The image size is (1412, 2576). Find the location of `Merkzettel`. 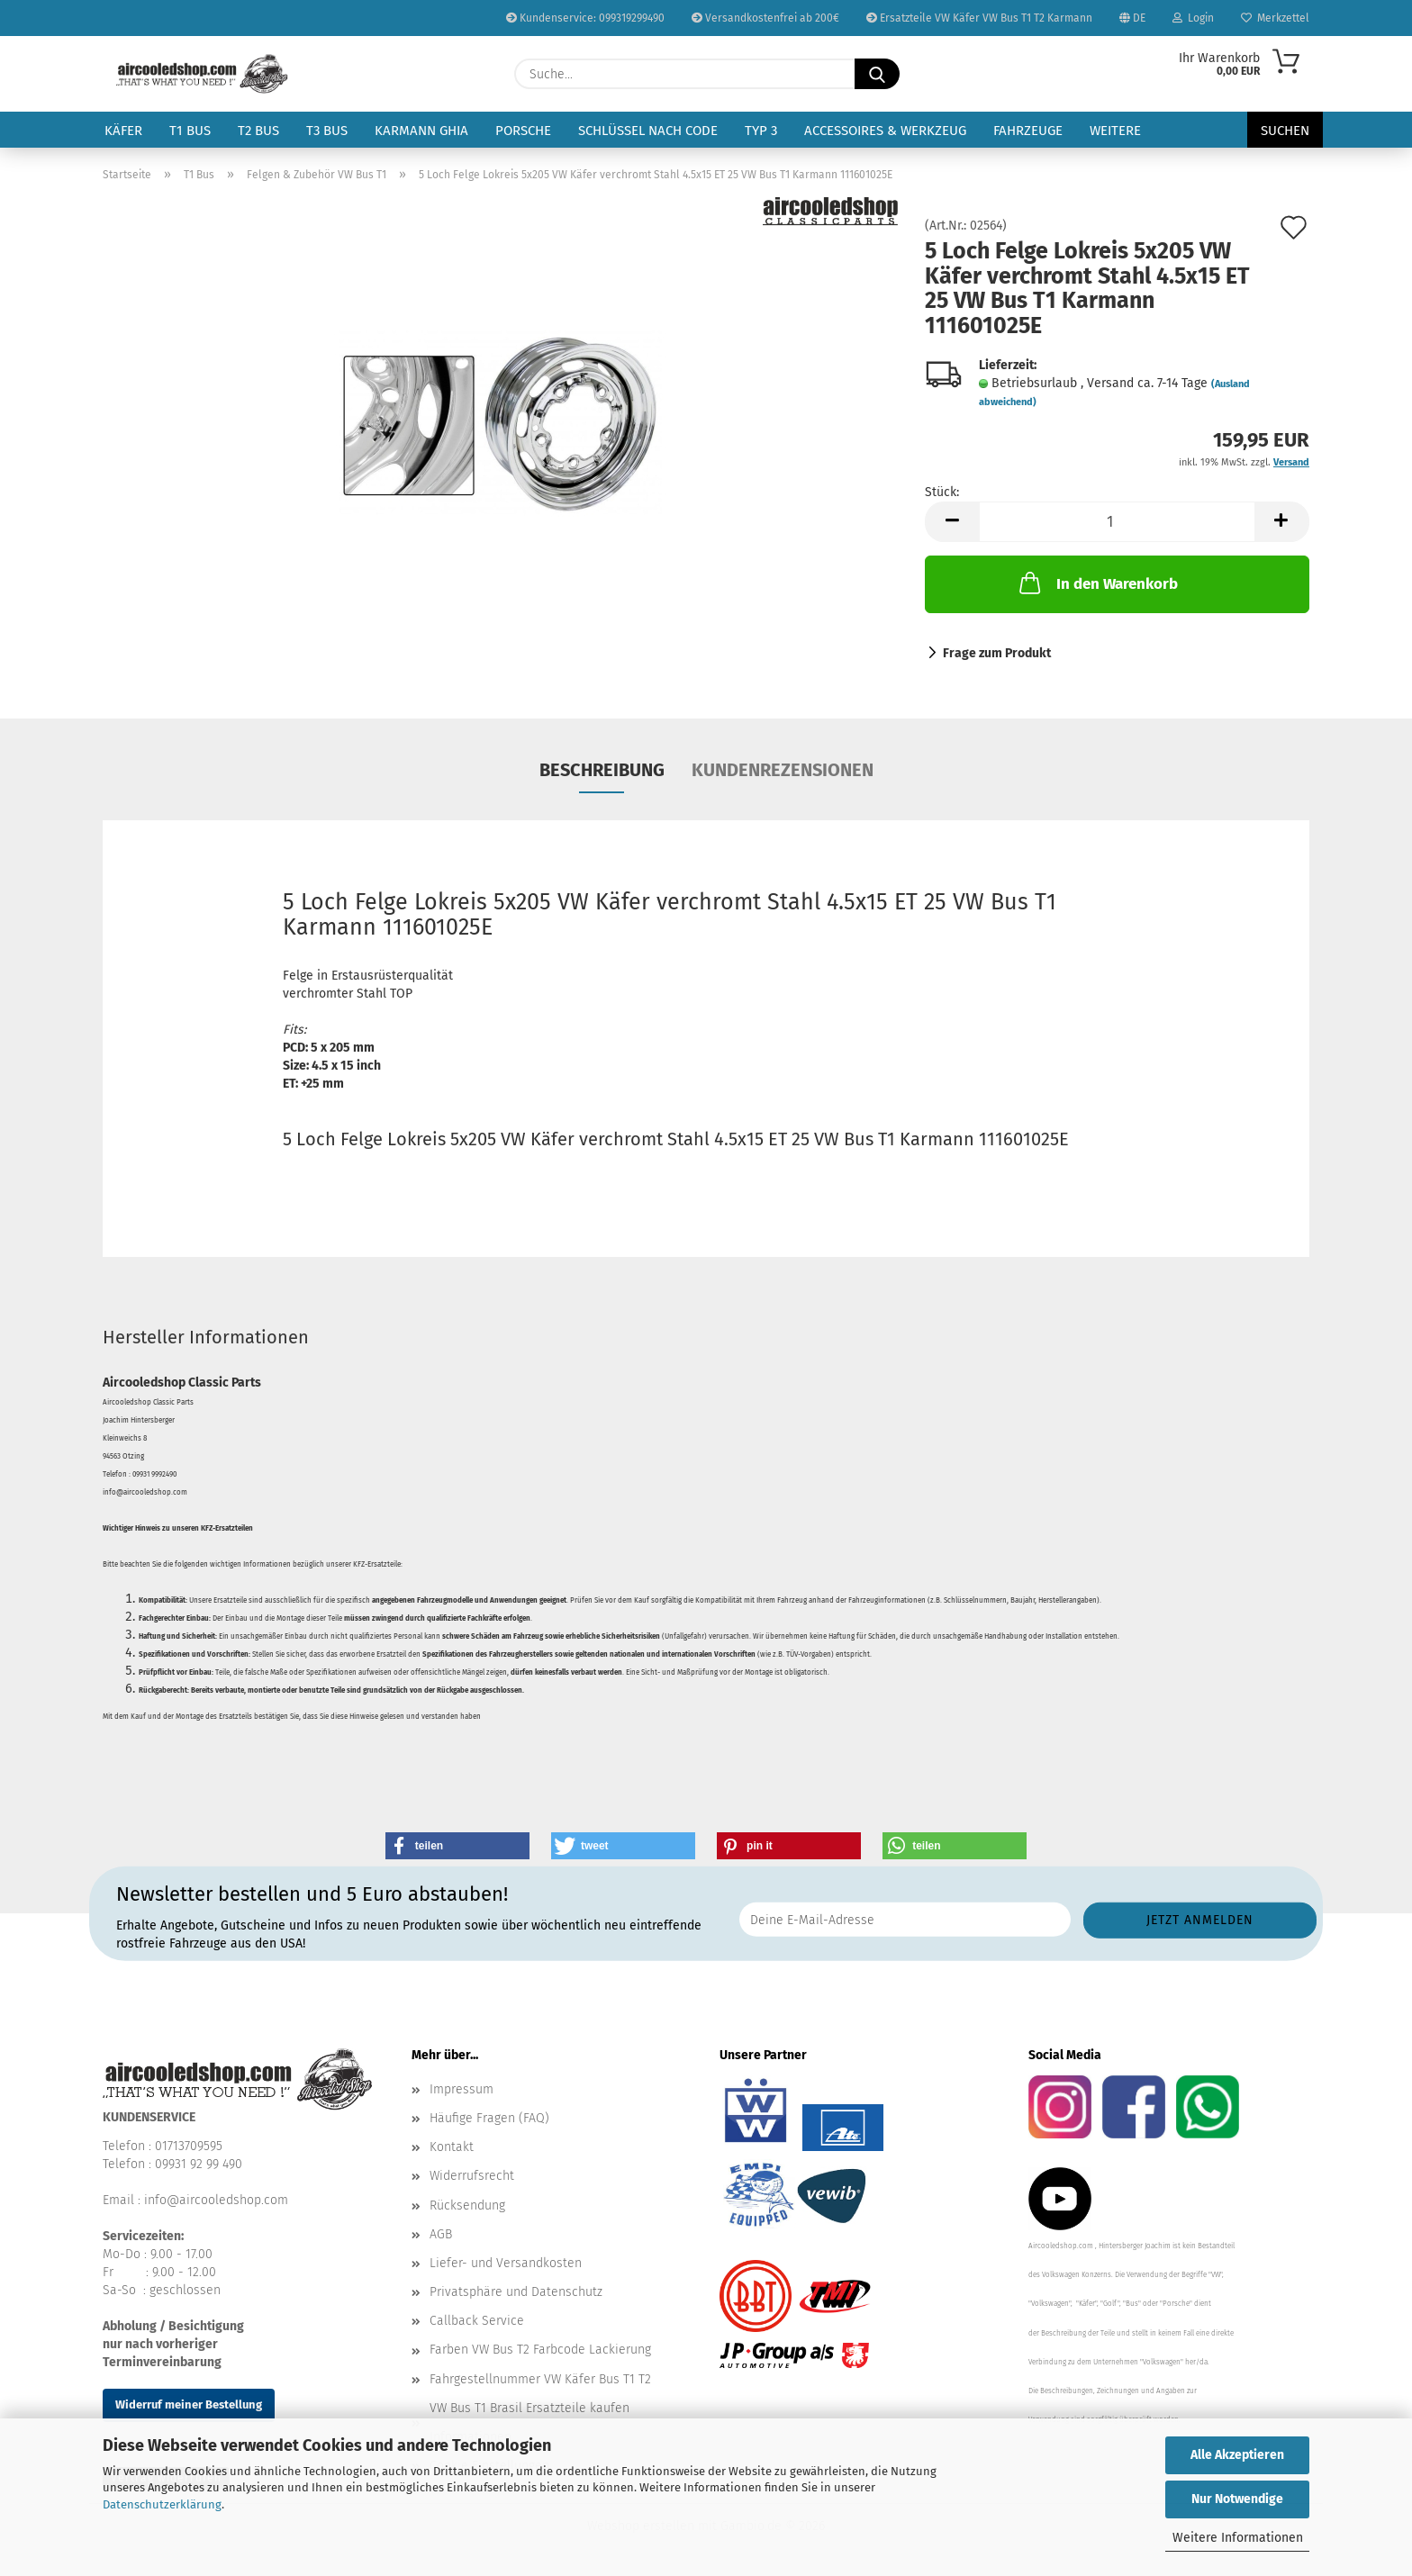

Merkzettel is located at coordinates (1275, 18).